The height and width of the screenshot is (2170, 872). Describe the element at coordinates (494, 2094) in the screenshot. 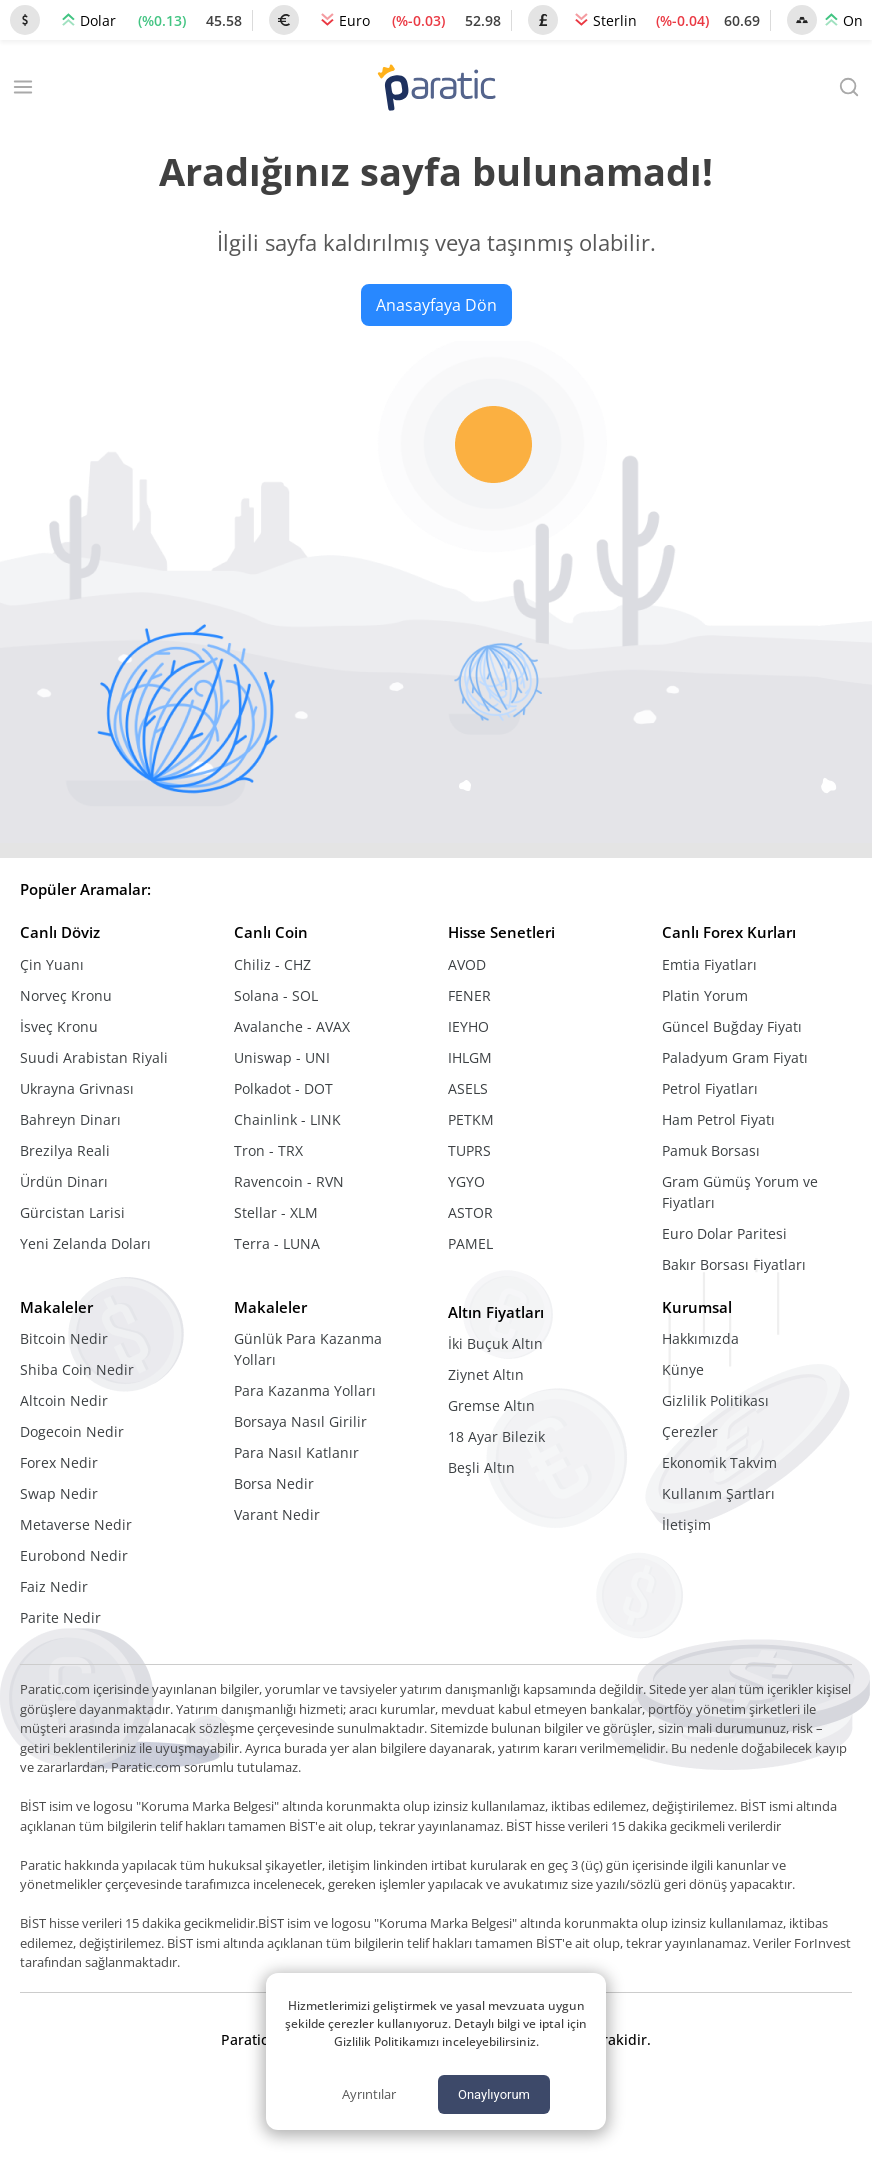

I see `Onaylıyorum` at that location.